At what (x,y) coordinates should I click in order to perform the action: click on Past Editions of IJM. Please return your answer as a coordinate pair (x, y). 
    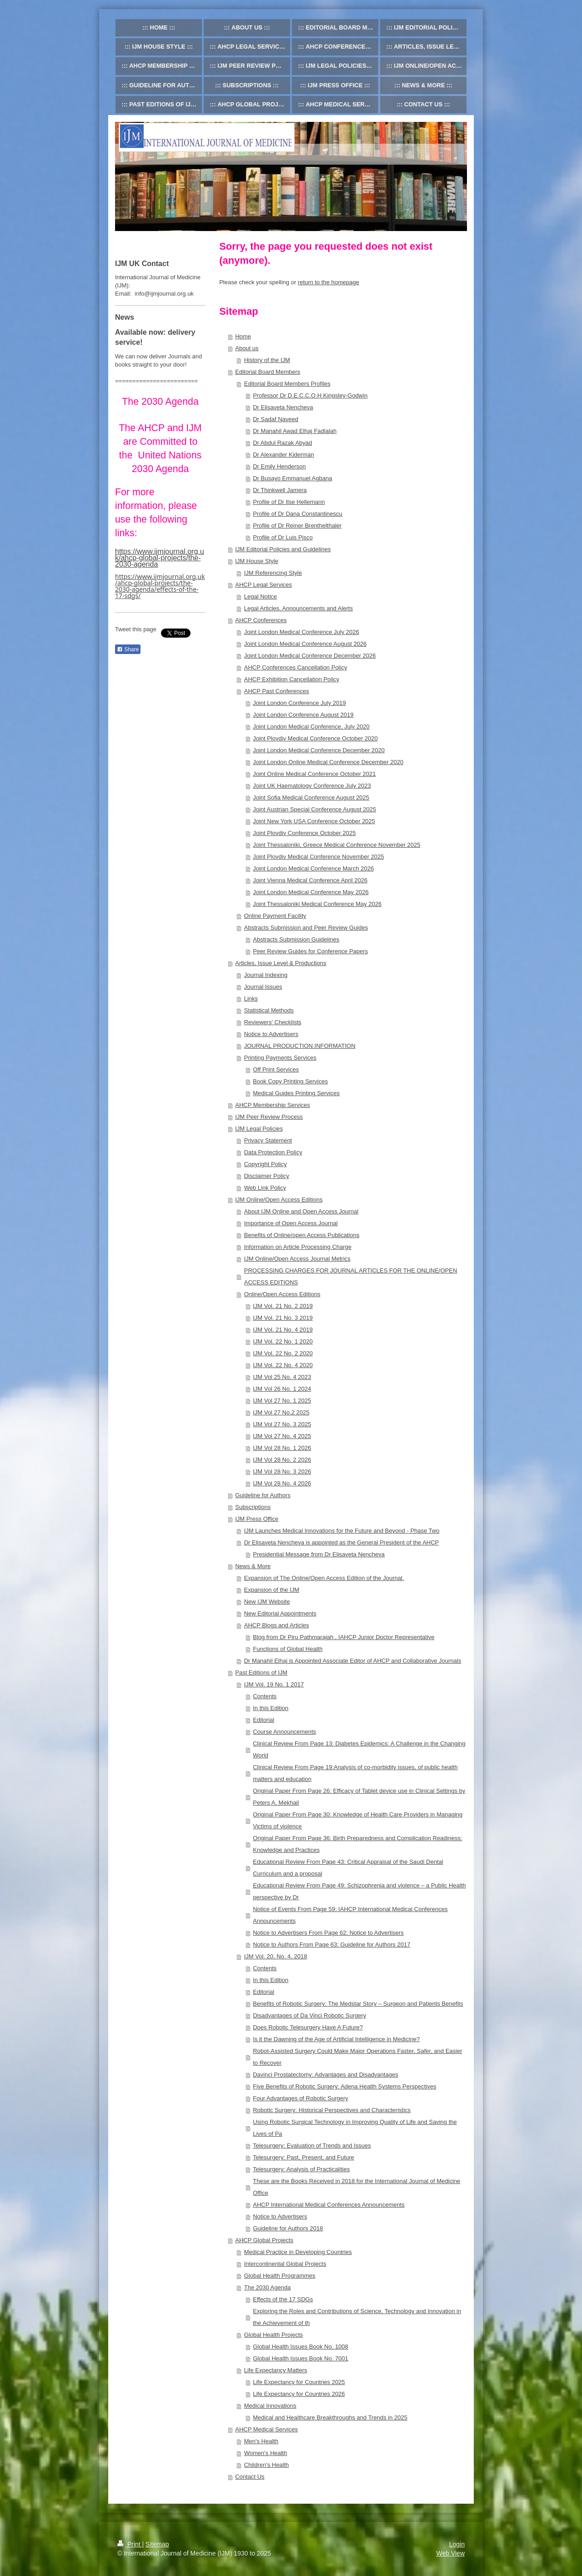
    Looking at the image, I should click on (261, 1672).